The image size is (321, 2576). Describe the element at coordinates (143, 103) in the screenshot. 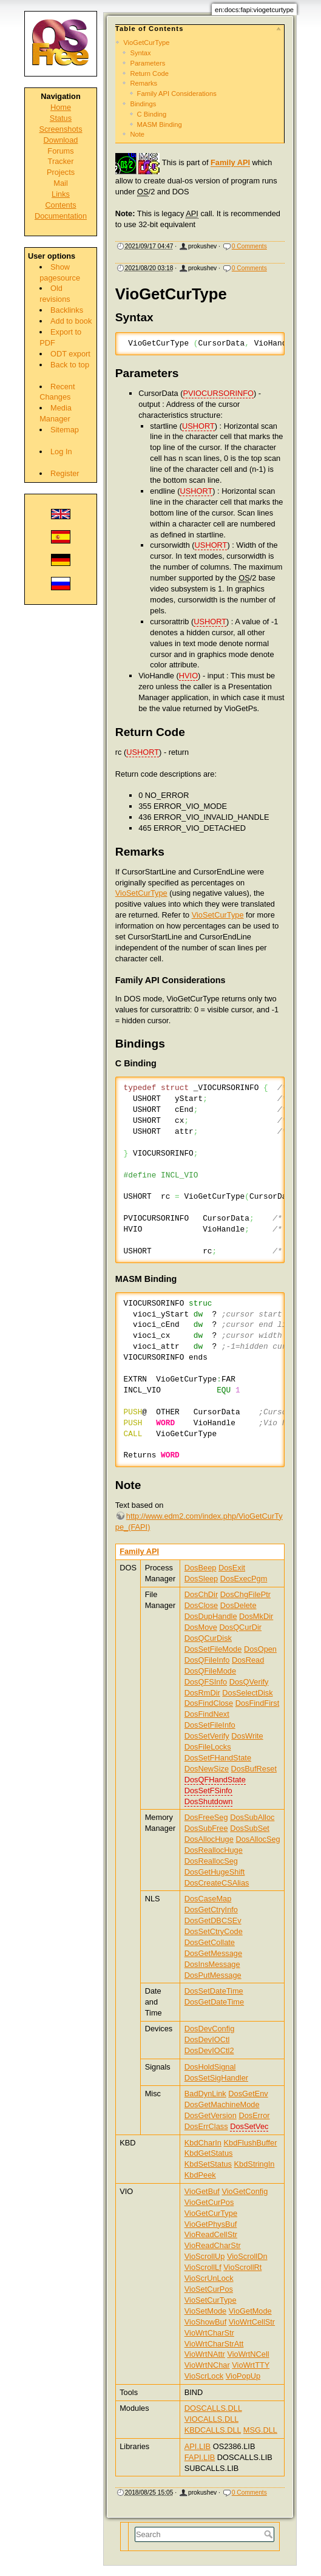

I see `Bindings` at that location.